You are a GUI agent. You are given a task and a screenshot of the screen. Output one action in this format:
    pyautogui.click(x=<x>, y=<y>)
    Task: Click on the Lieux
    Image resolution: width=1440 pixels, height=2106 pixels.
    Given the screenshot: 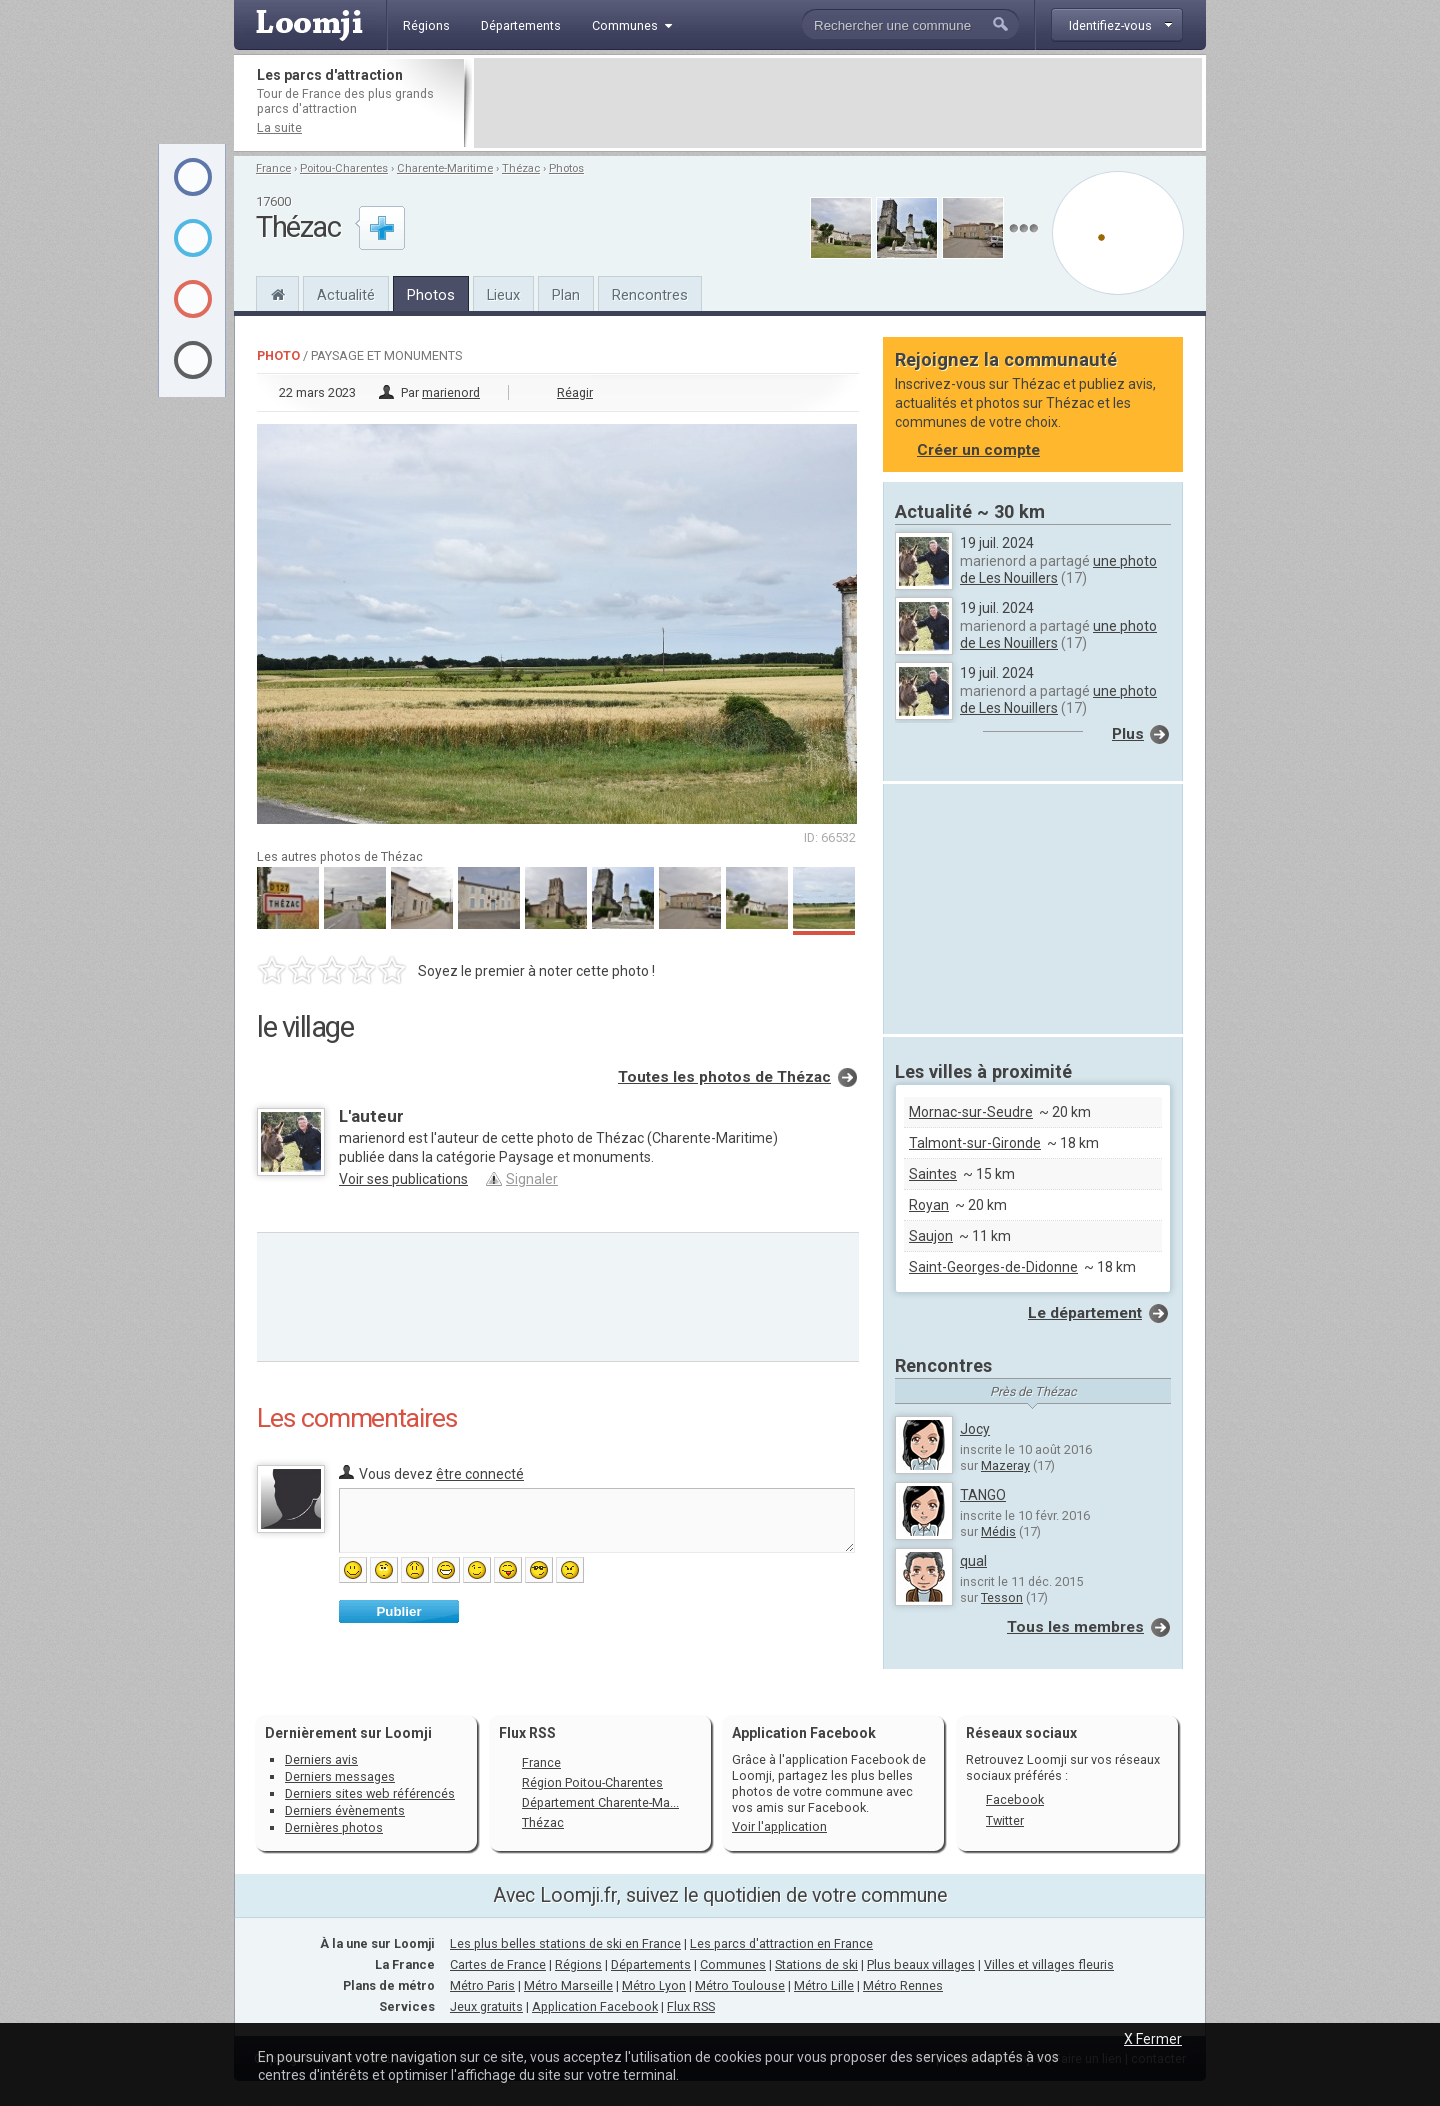 What is the action you would take?
    pyautogui.click(x=503, y=295)
    